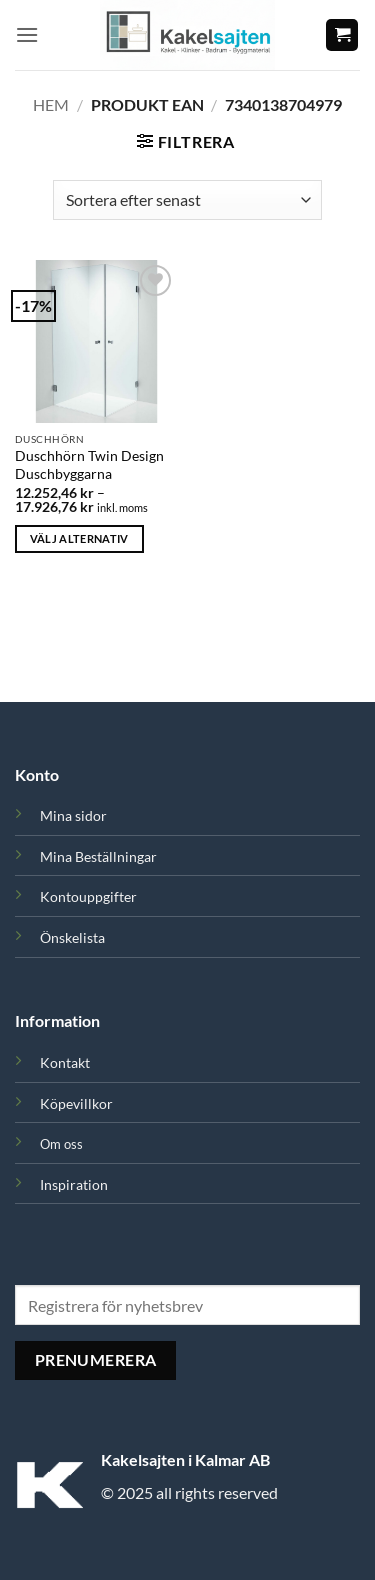  Describe the element at coordinates (51, 104) in the screenshot. I see `Hem` at that location.